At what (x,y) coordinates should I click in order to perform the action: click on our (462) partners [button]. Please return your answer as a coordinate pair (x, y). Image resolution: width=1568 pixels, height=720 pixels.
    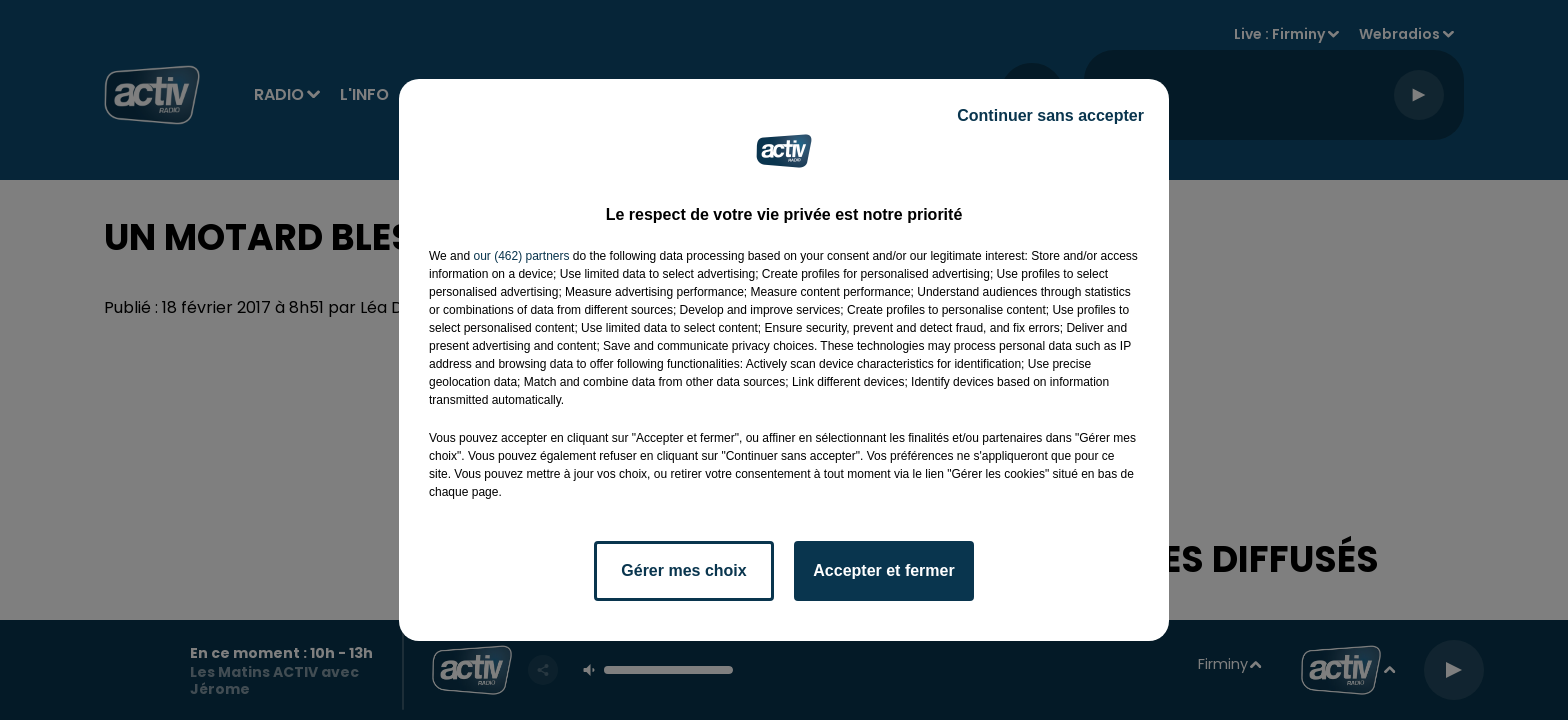
    Looking at the image, I should click on (521, 256).